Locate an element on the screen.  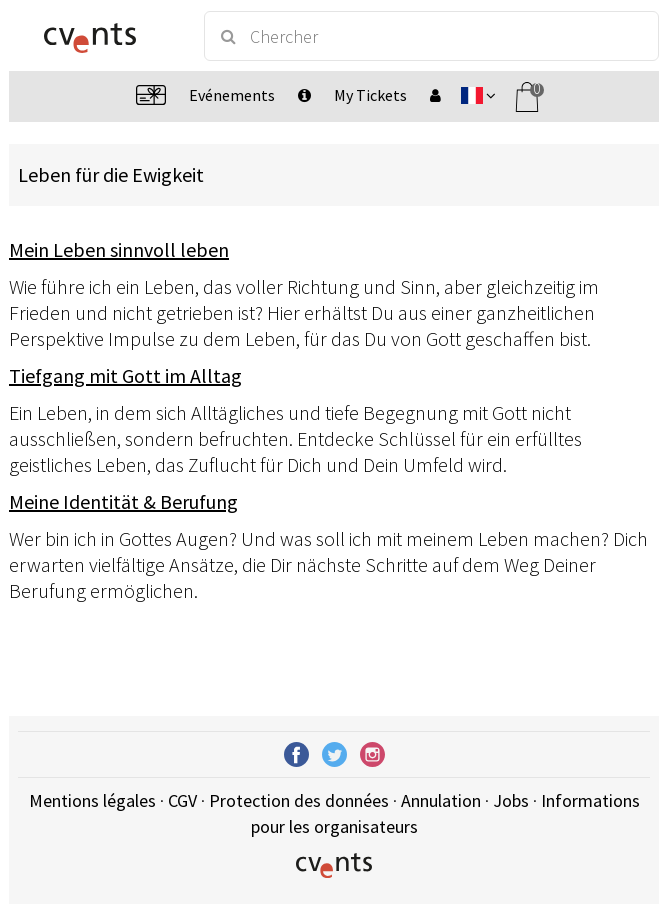
Jobs is located at coordinates (511, 800).